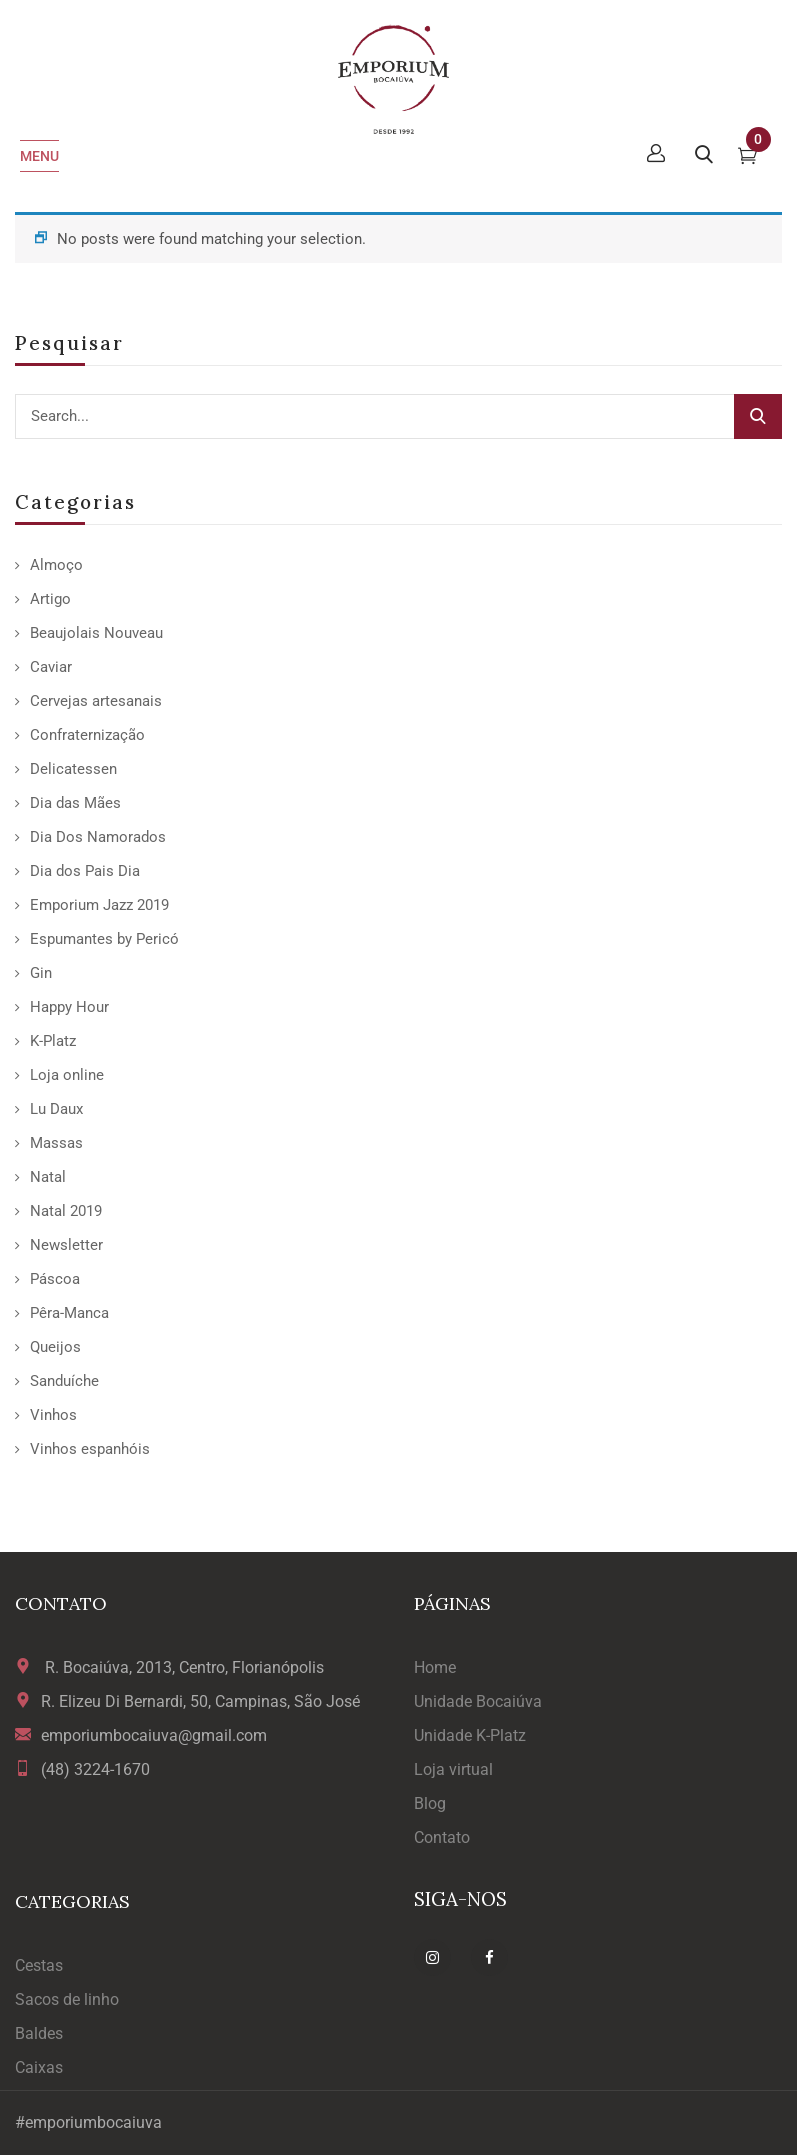 This screenshot has width=797, height=2155. I want to click on Loja virtual, so click(453, 1769).